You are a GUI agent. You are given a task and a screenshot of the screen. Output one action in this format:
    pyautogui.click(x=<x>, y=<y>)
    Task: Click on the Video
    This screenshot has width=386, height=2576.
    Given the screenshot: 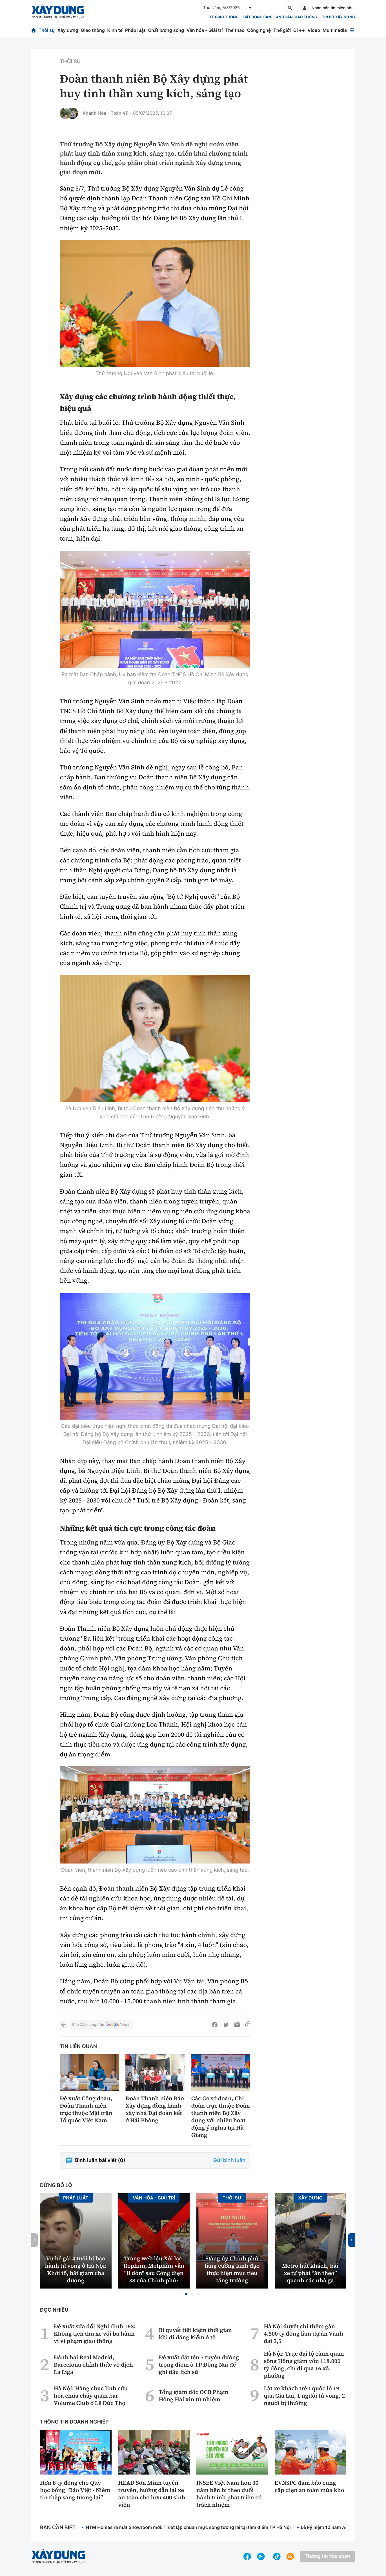 What is the action you would take?
    pyautogui.click(x=313, y=30)
    